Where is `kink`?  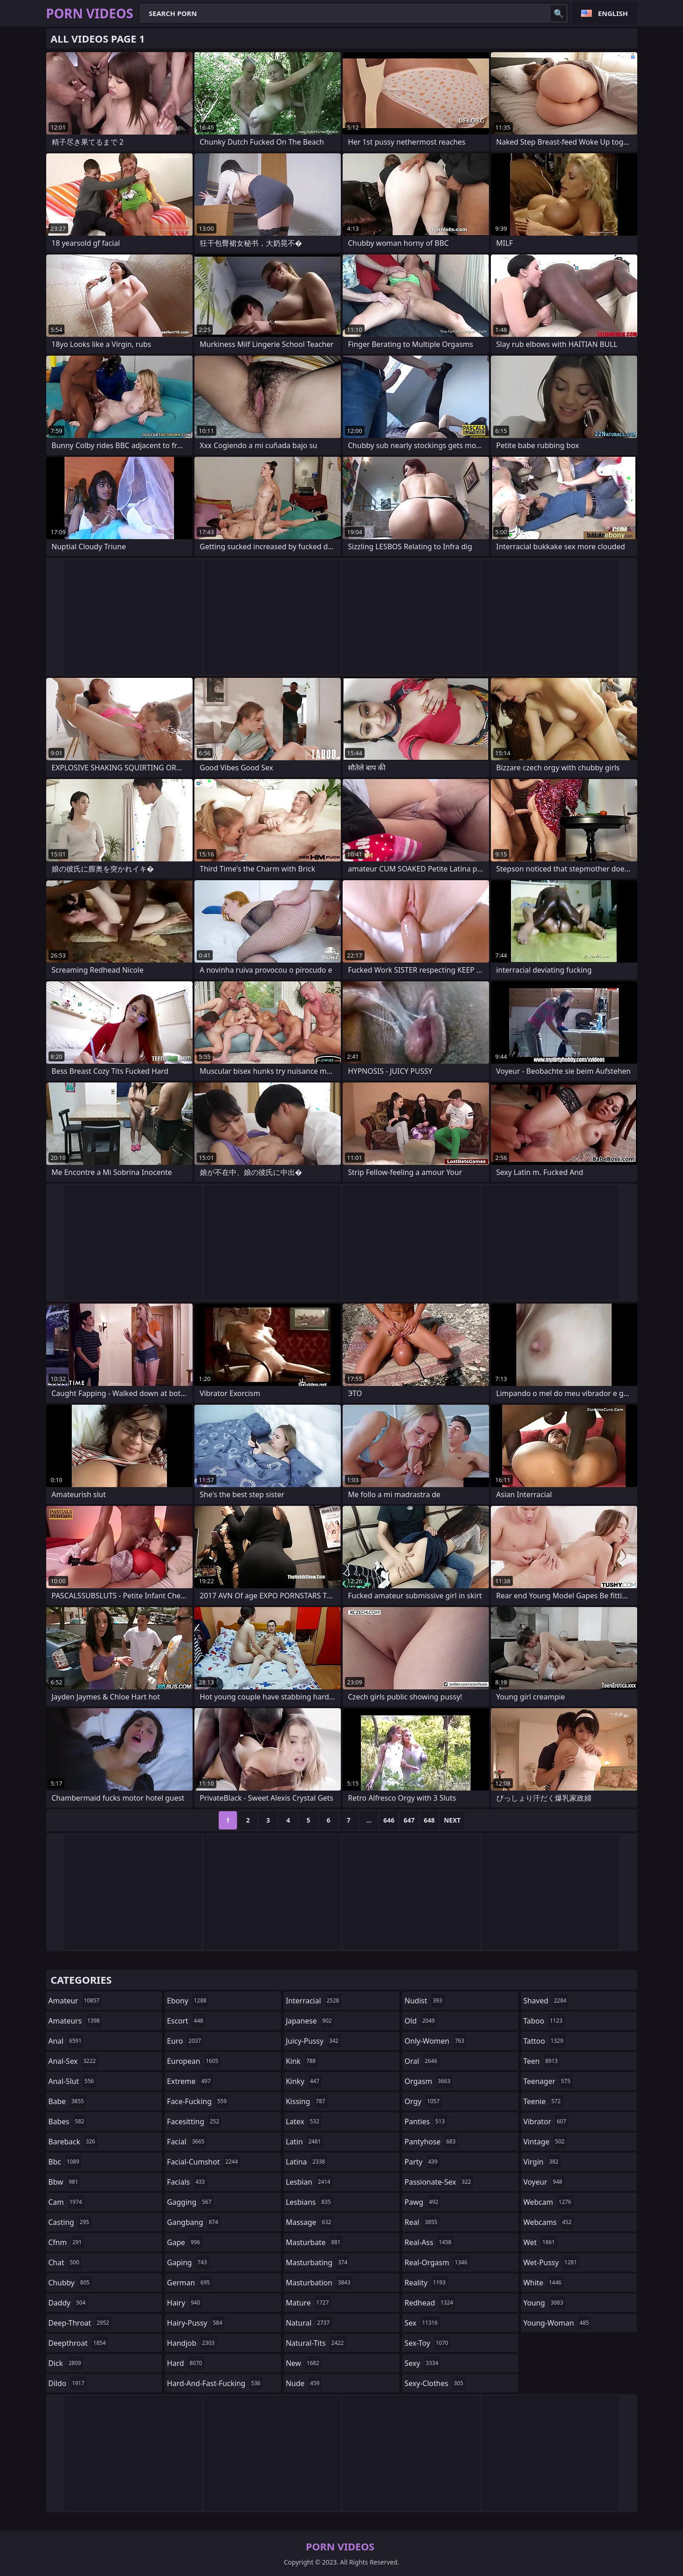
kink is located at coordinates (302, 2061).